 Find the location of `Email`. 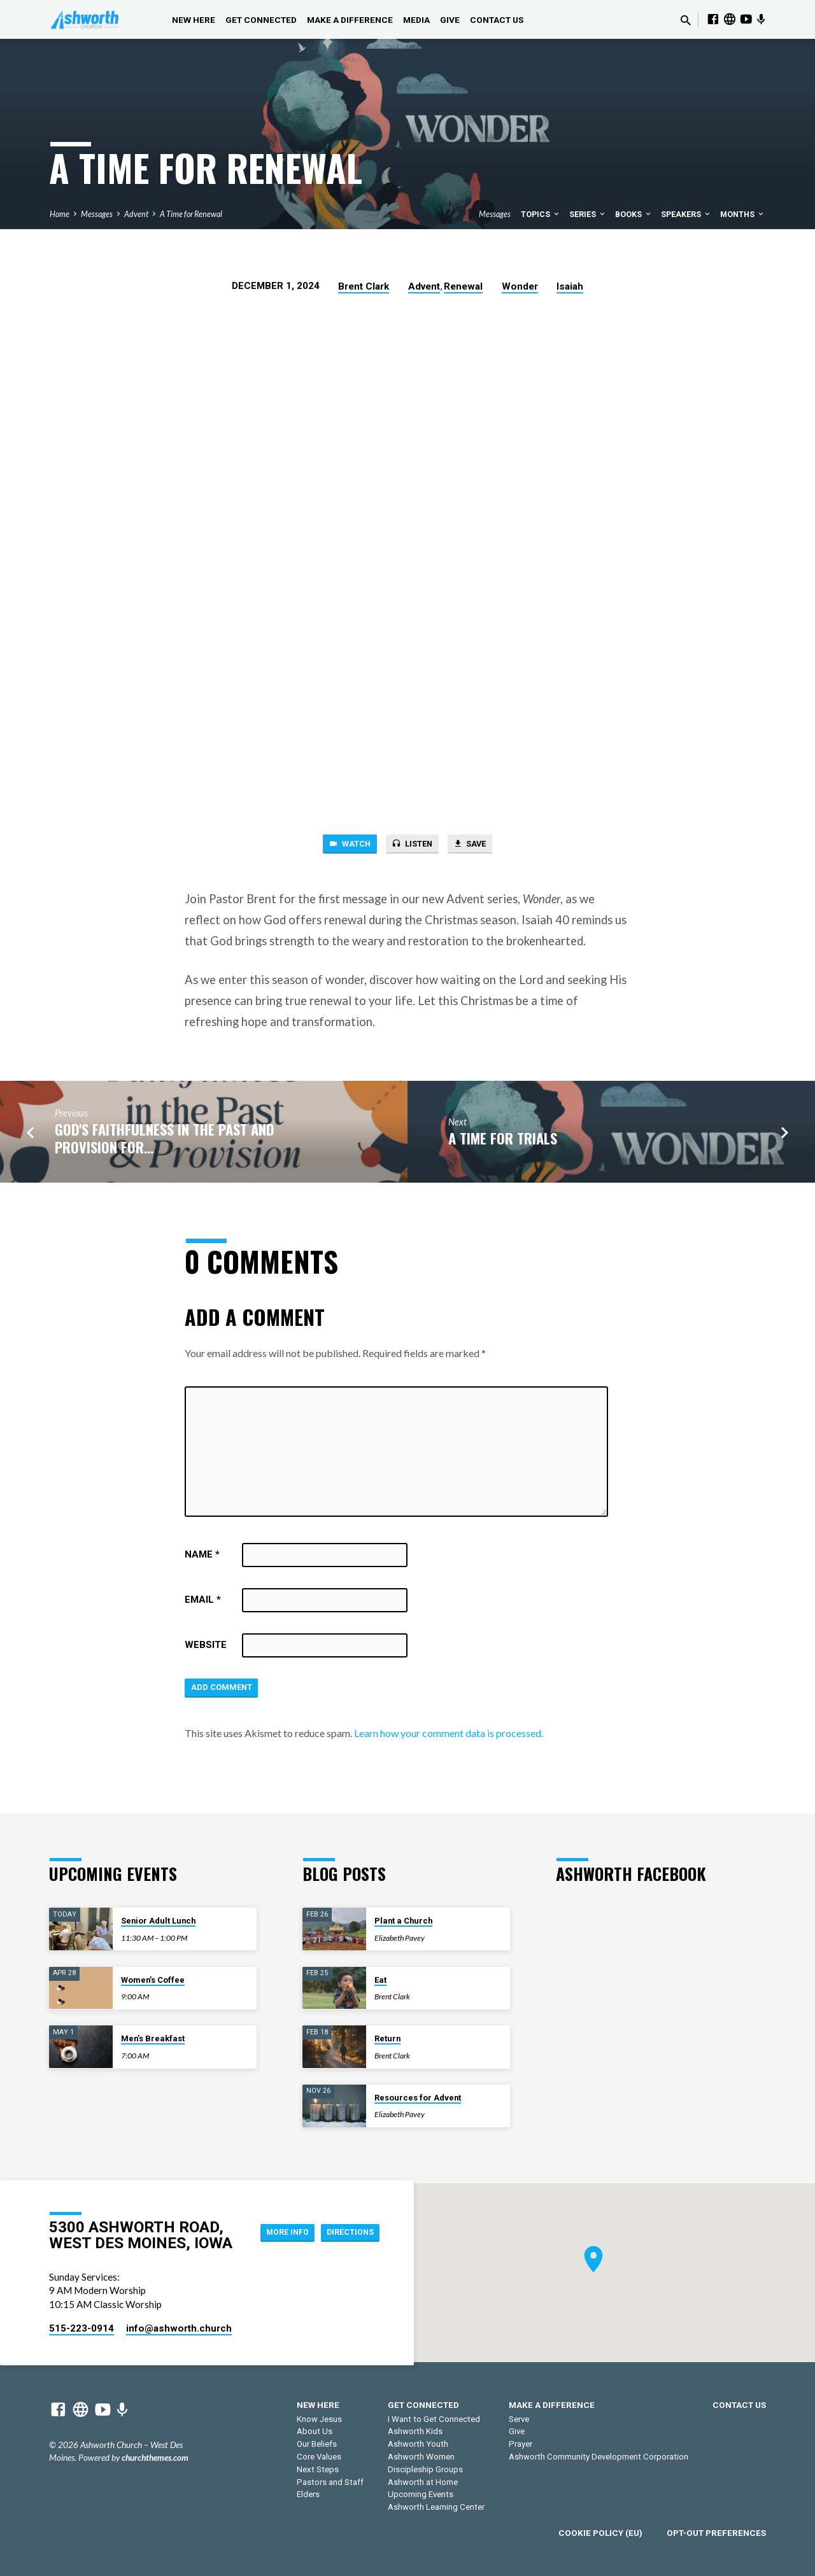

Email is located at coordinates (203, 1602).